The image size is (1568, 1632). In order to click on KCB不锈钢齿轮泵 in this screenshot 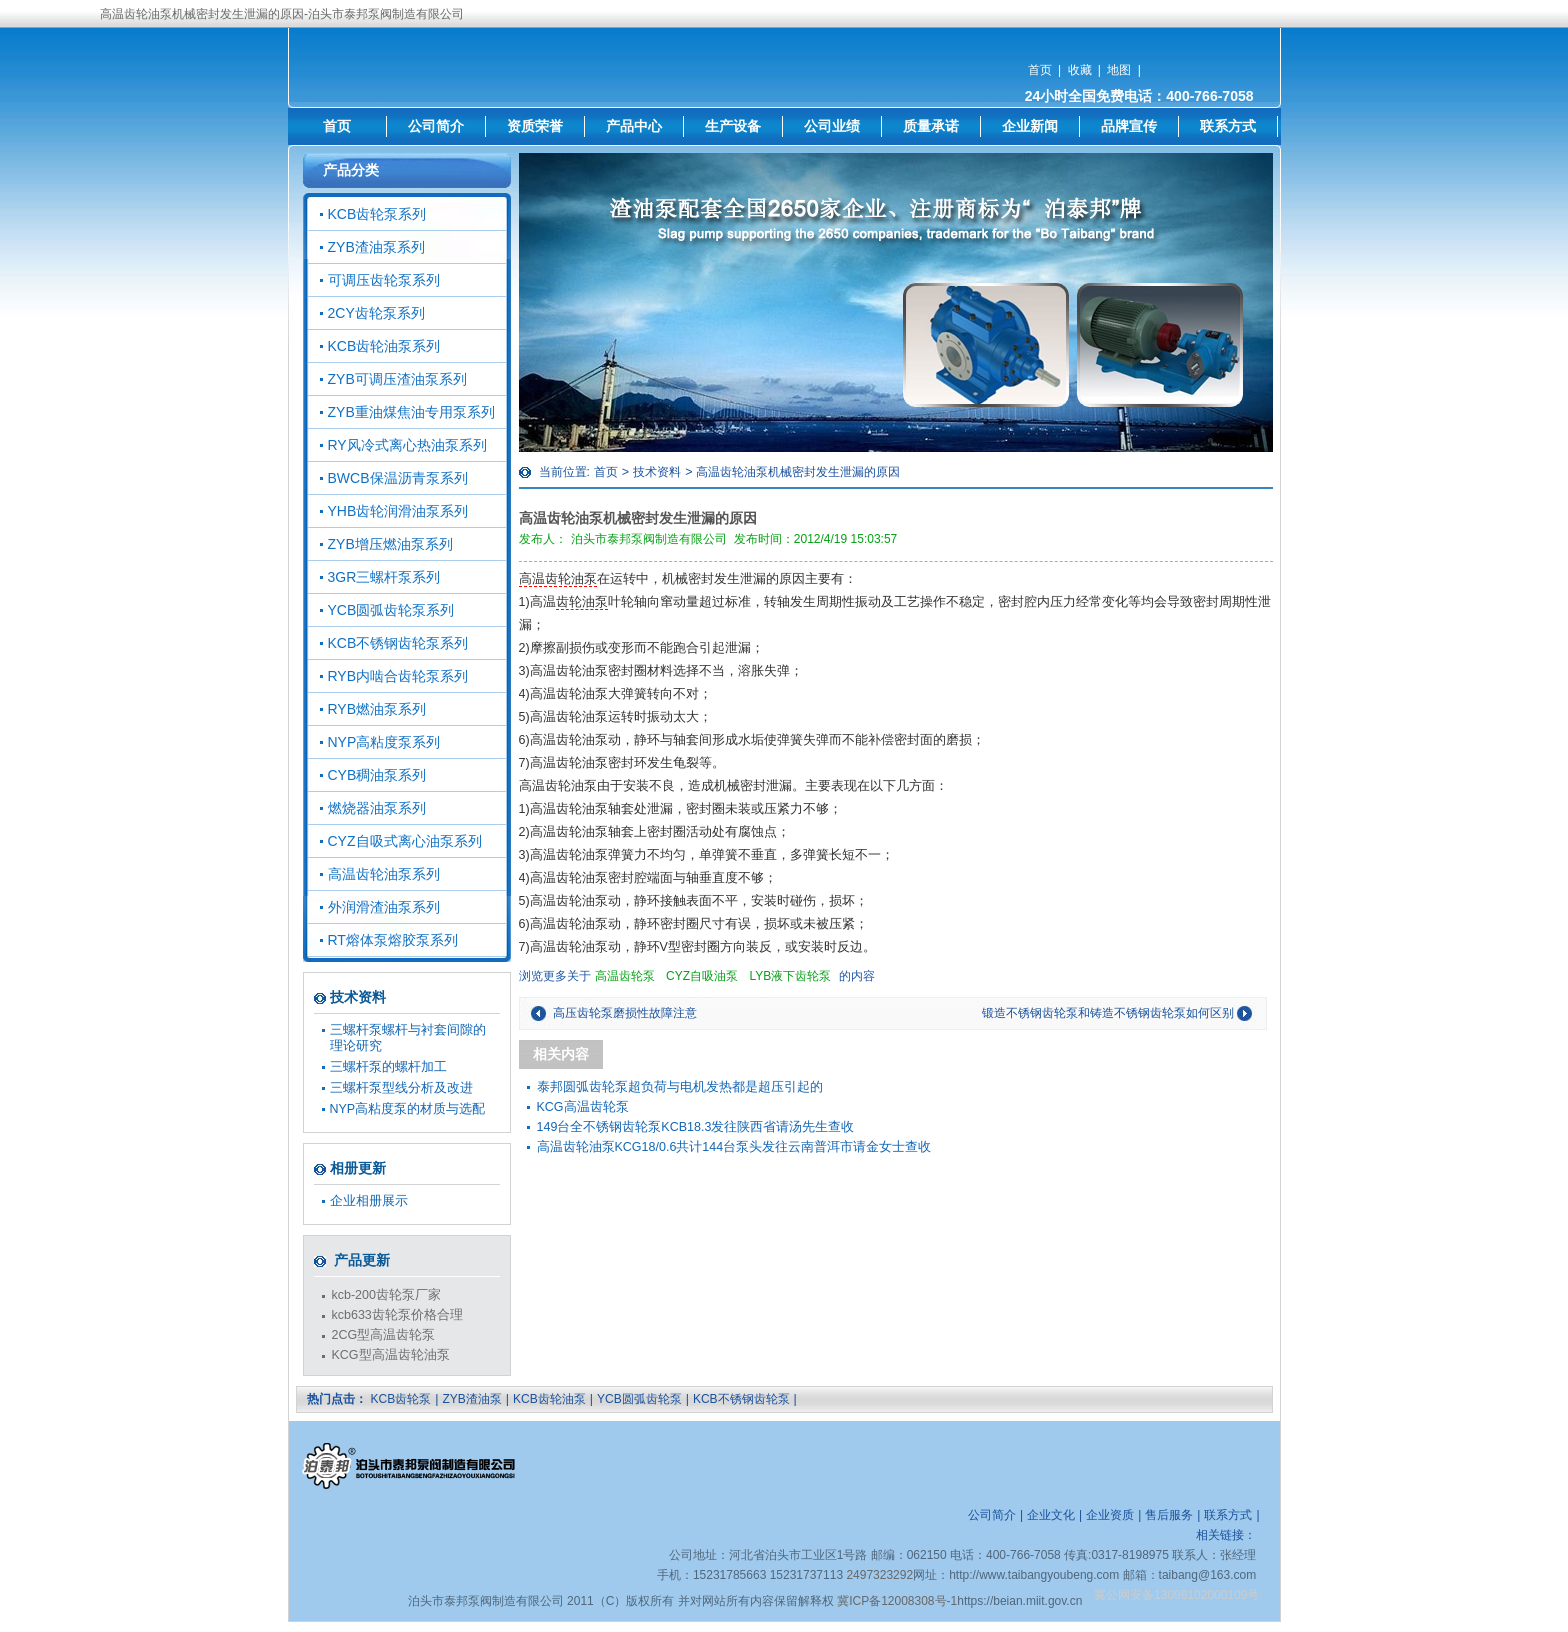, I will do `click(741, 1399)`.